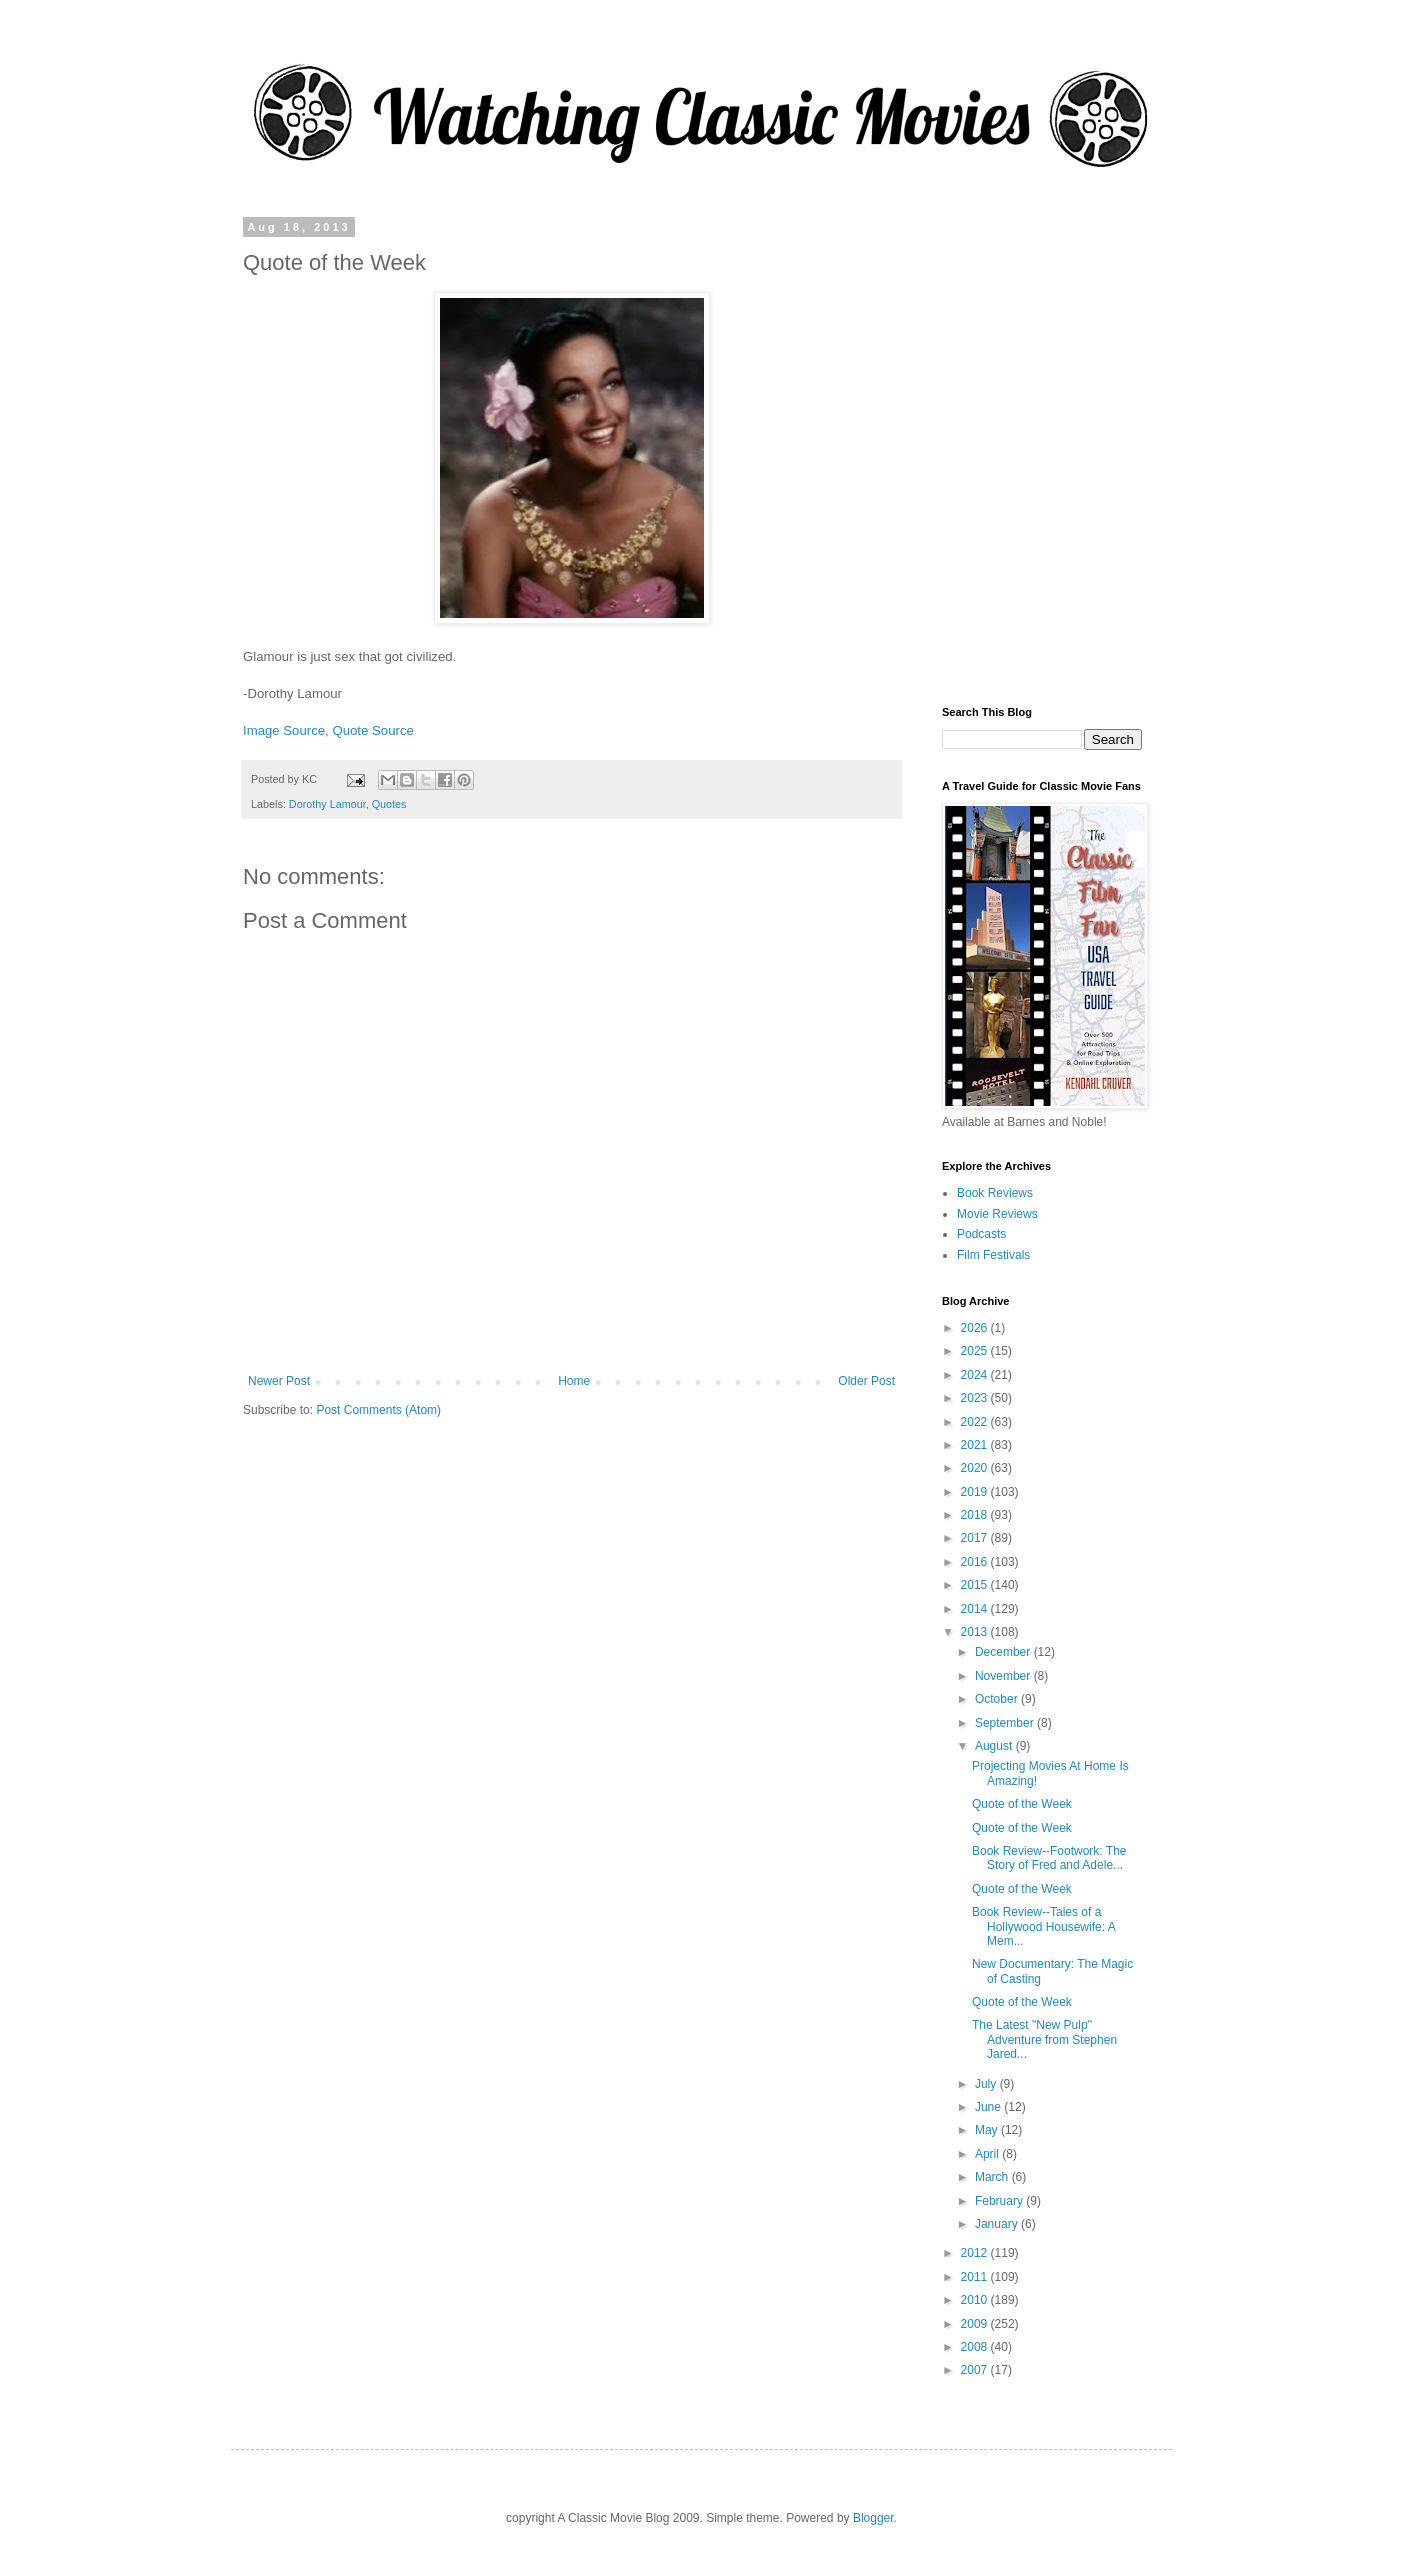  Describe the element at coordinates (989, 2107) in the screenshot. I see `June` at that location.